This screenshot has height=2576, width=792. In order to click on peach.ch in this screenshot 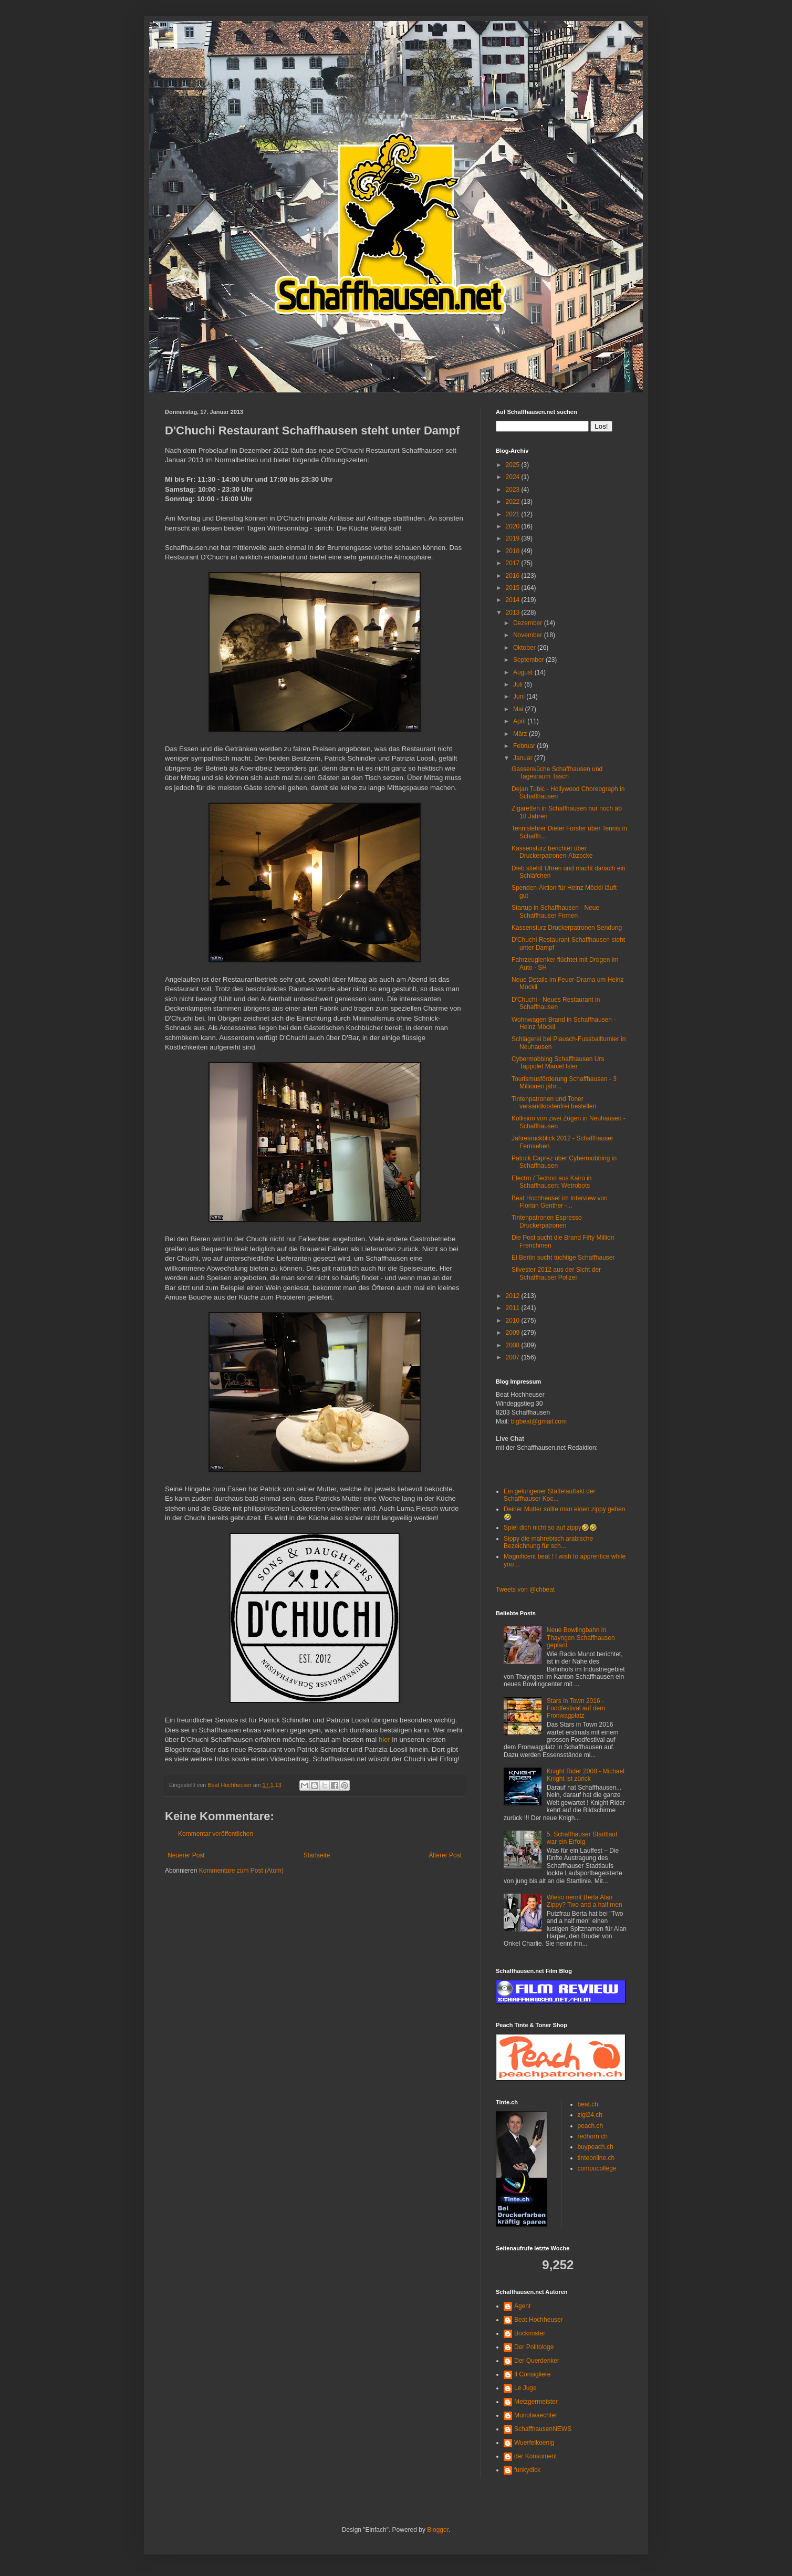, I will do `click(590, 2126)`.